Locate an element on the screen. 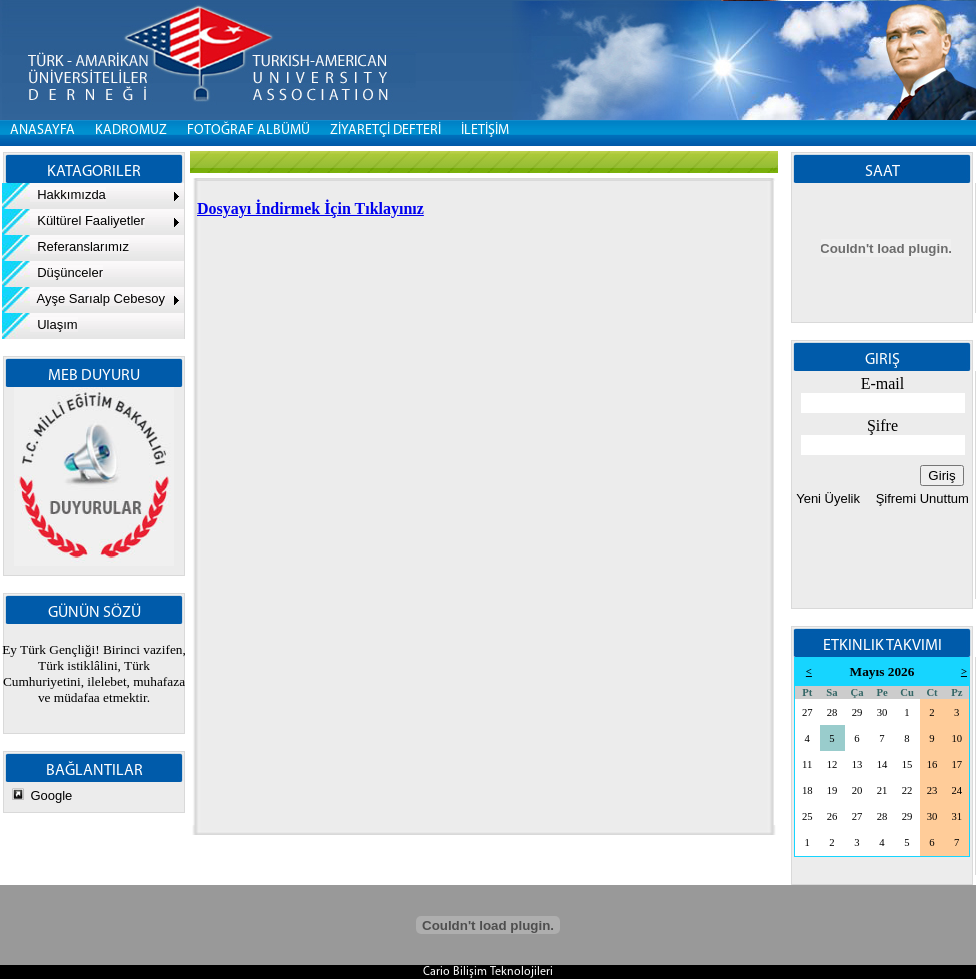  29 is located at coordinates (857, 712).